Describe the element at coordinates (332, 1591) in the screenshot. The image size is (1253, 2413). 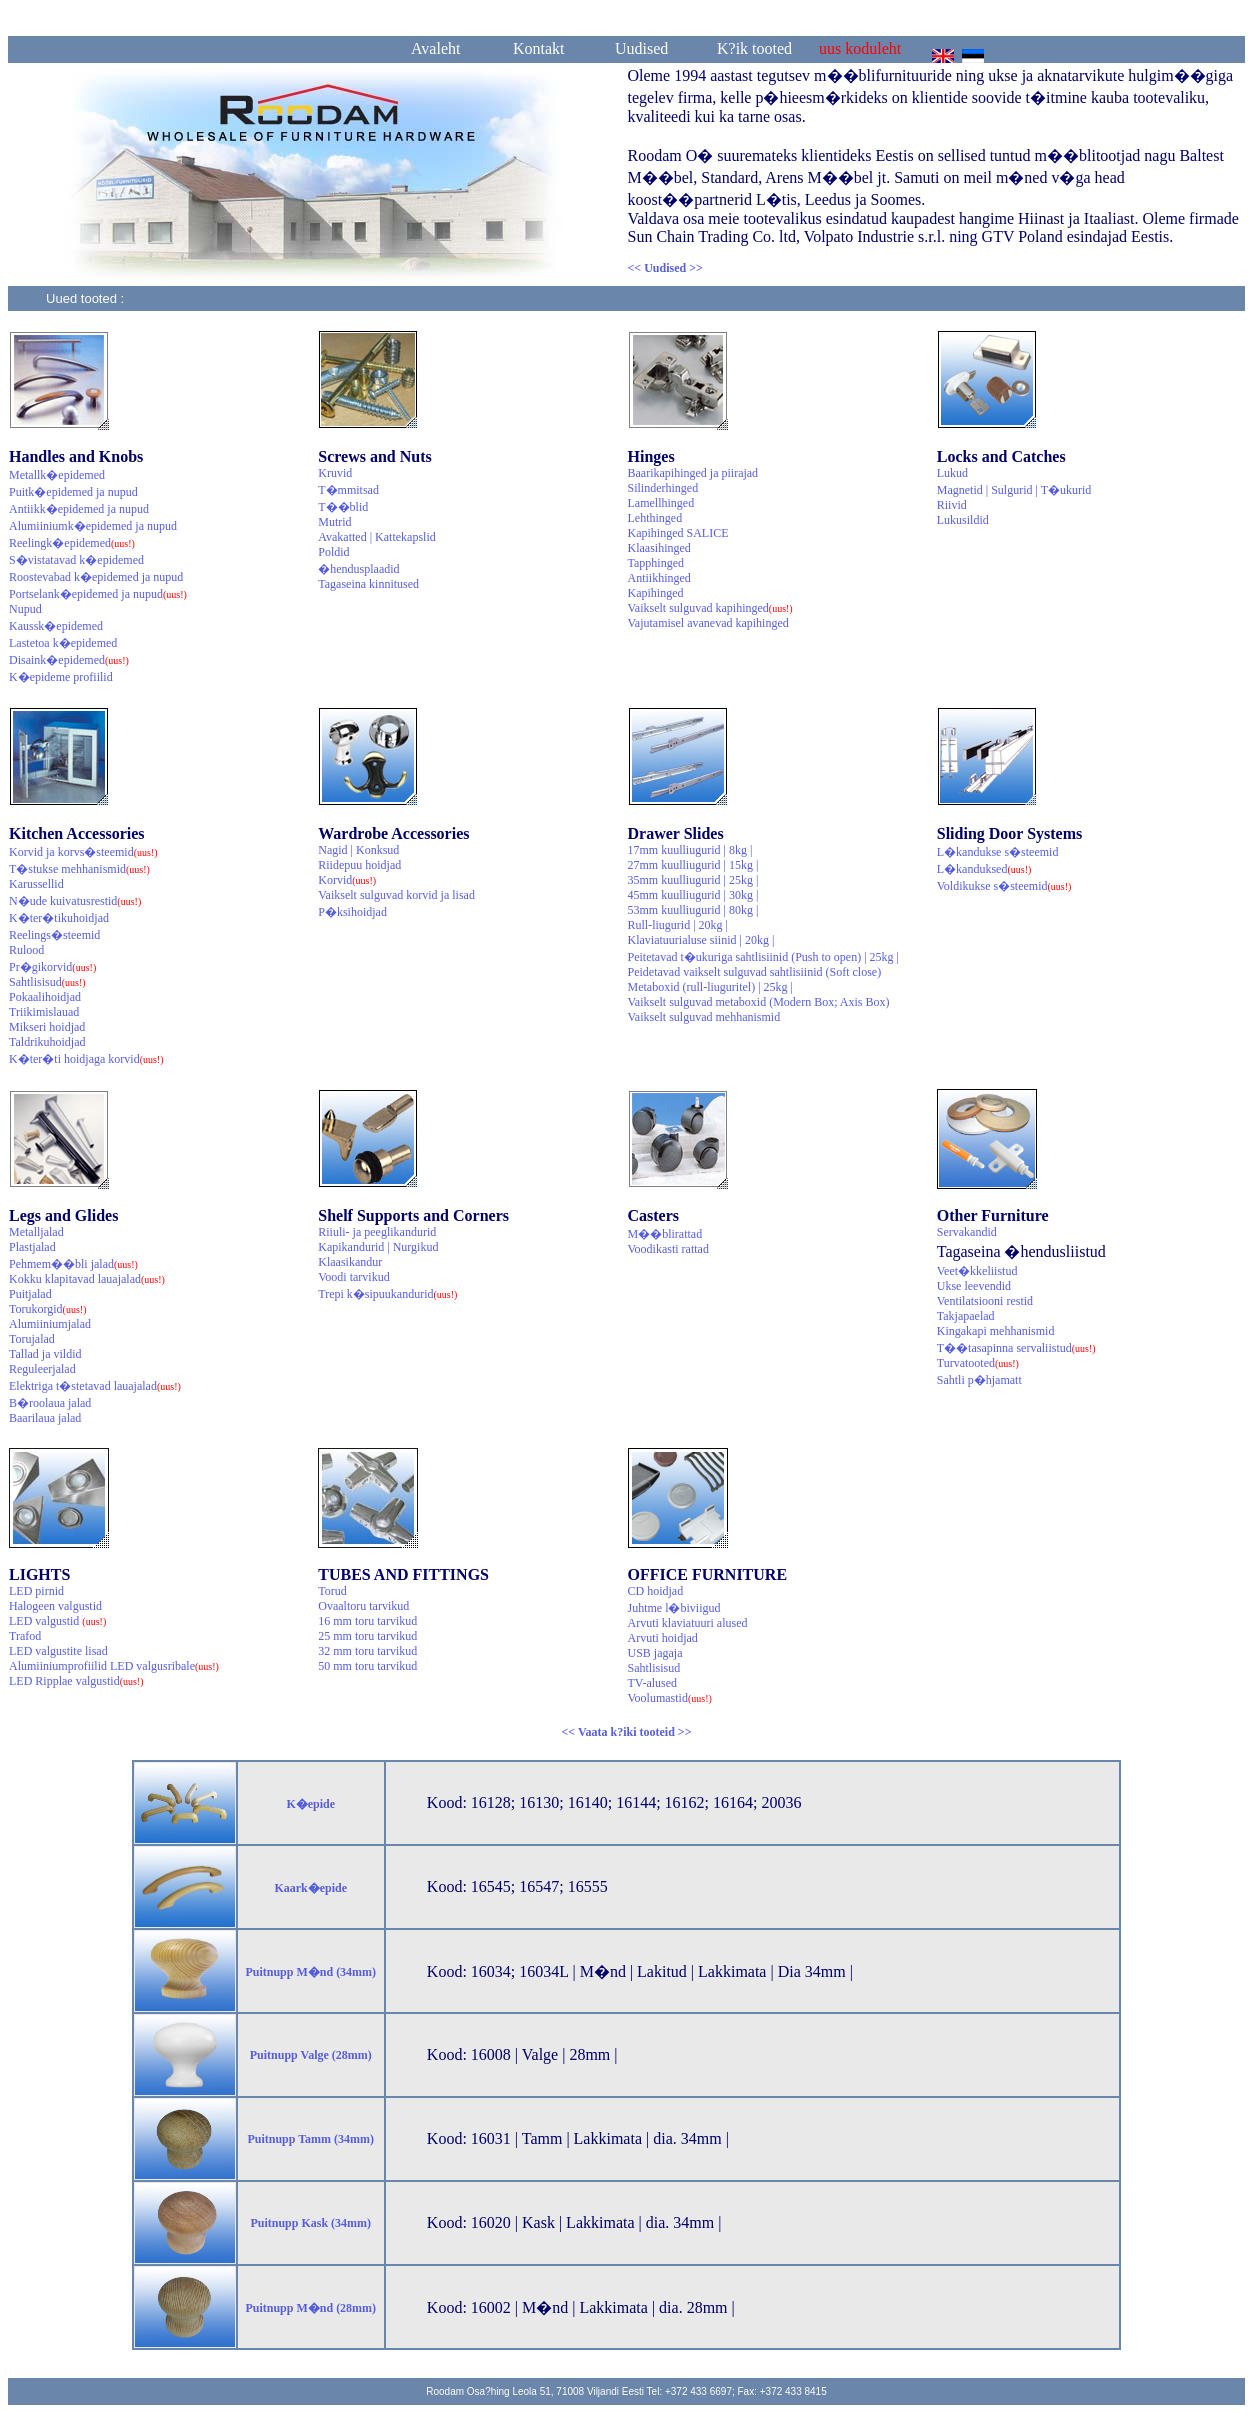
I see `Torud` at that location.